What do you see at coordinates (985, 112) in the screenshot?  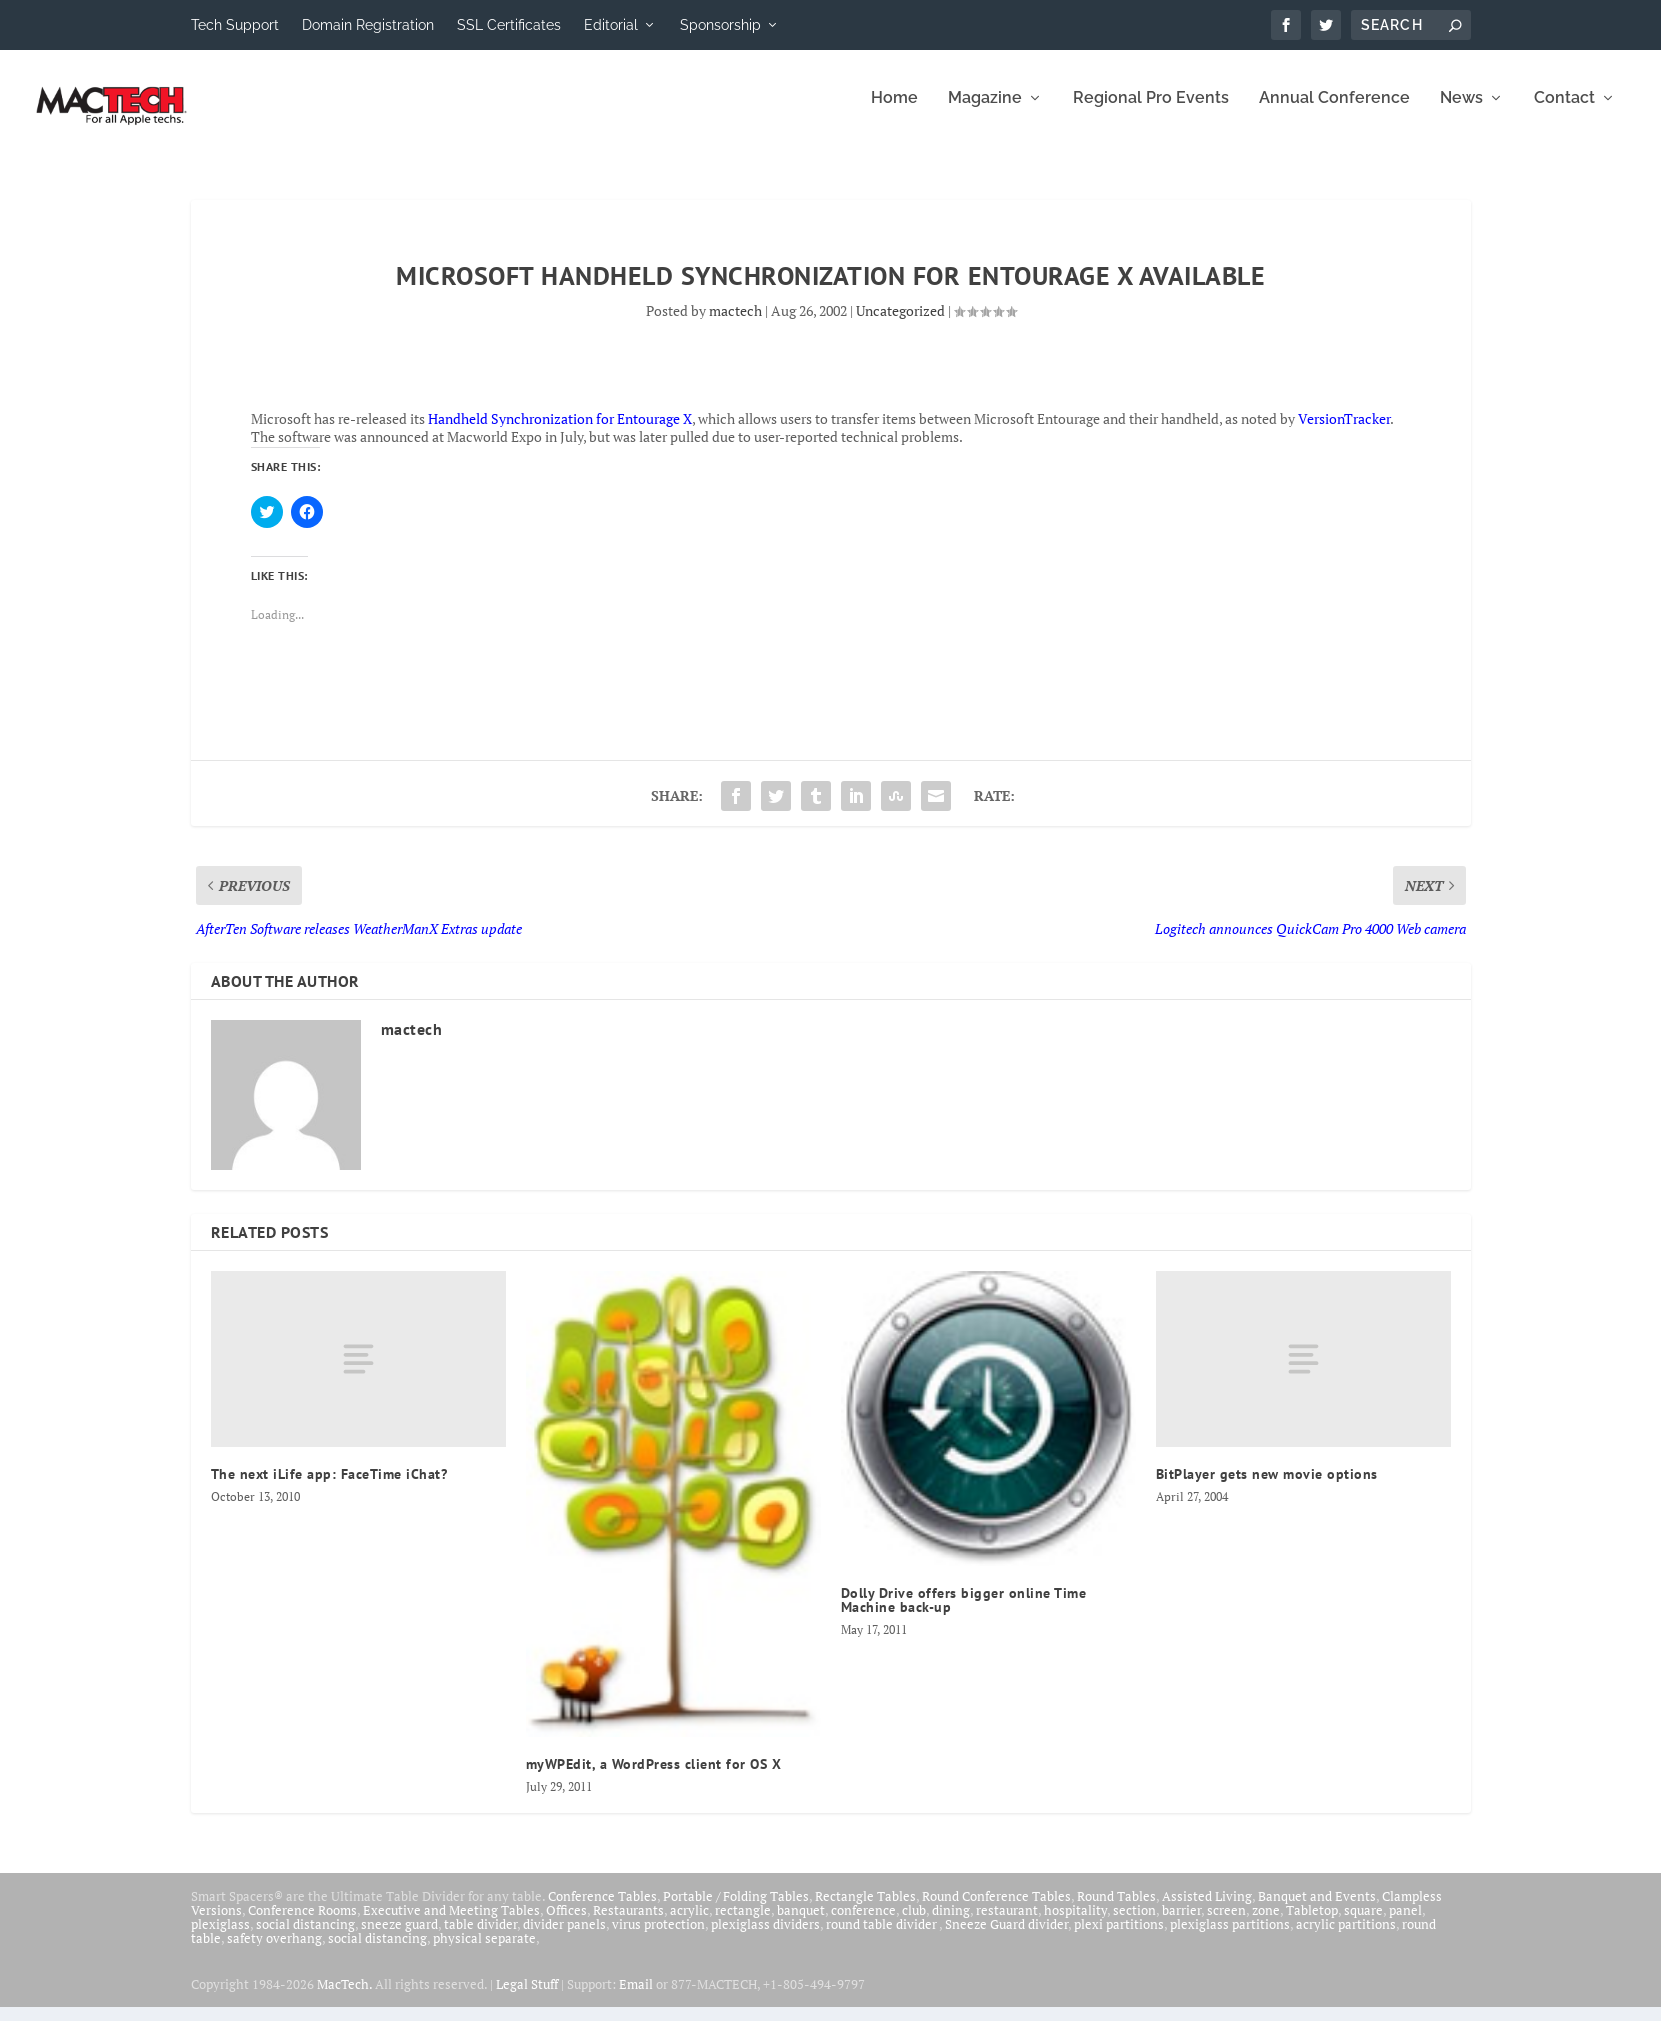 I see `Magazine` at bounding box center [985, 112].